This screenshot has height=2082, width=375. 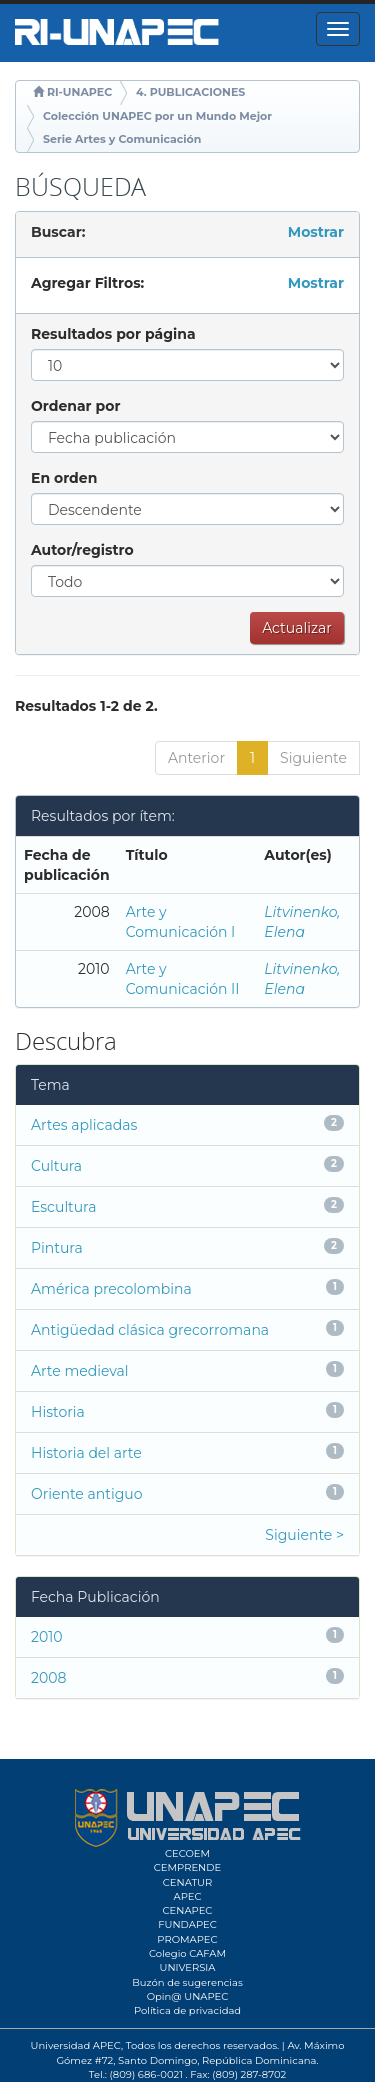 What do you see at coordinates (187, 1896) in the screenshot?
I see `APEC` at bounding box center [187, 1896].